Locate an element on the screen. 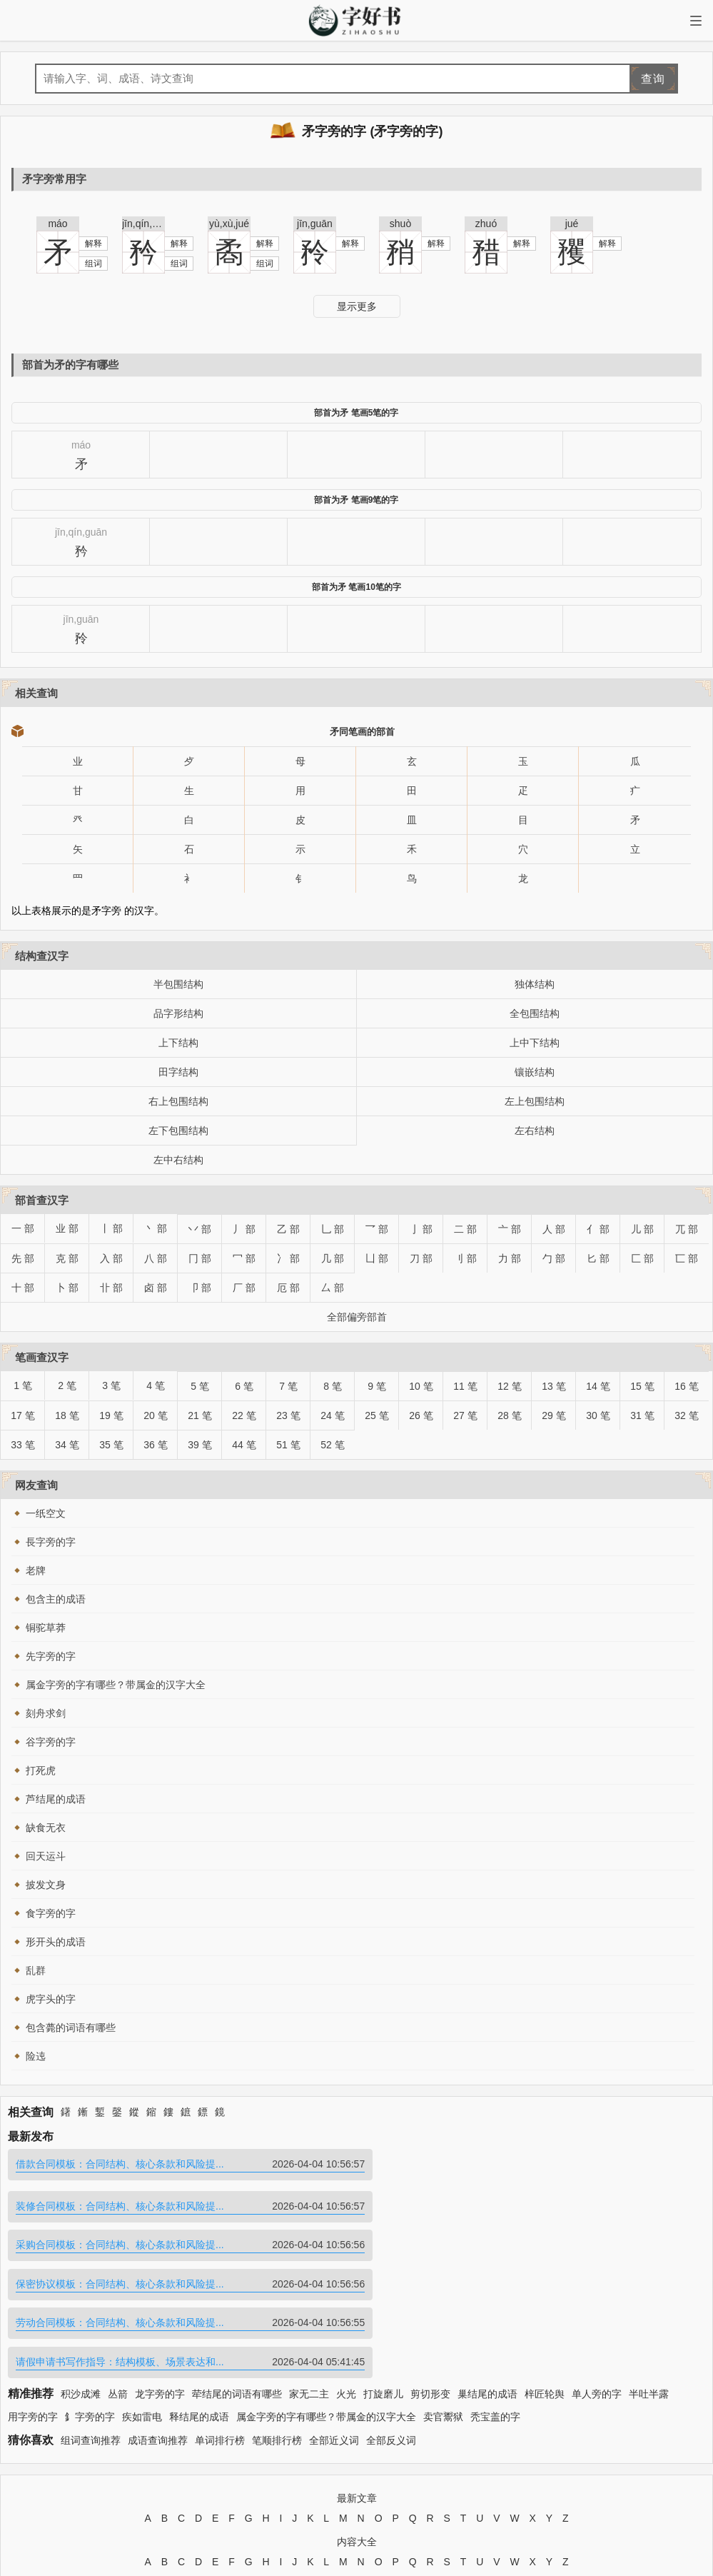 Image resolution: width=713 pixels, height=2576 pixels. 勹 部 is located at coordinates (553, 1258).